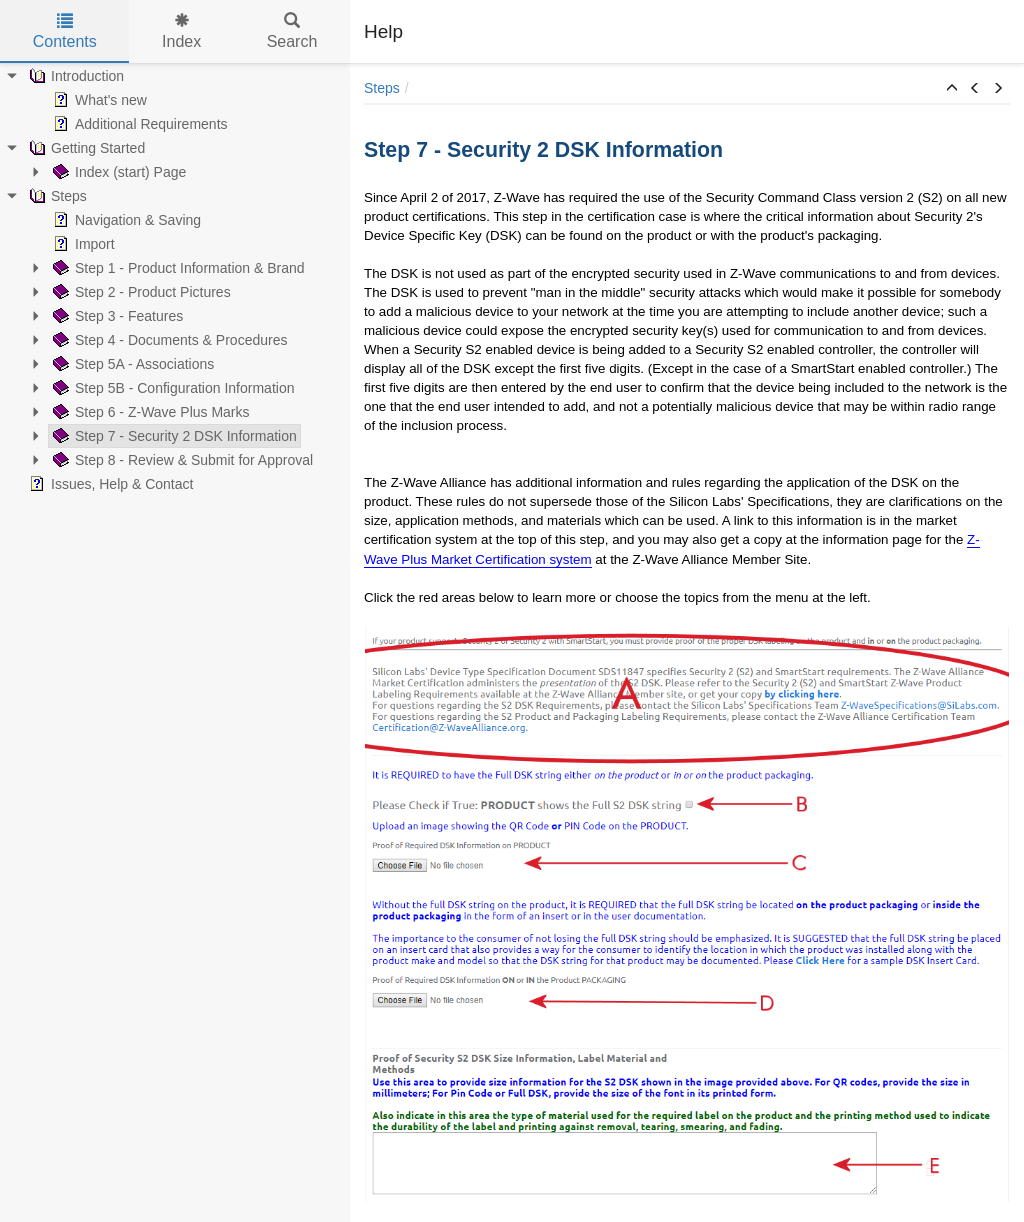 The image size is (1024, 1222). Describe the element at coordinates (116, 316) in the screenshot. I see `Step 3 - Features` at that location.